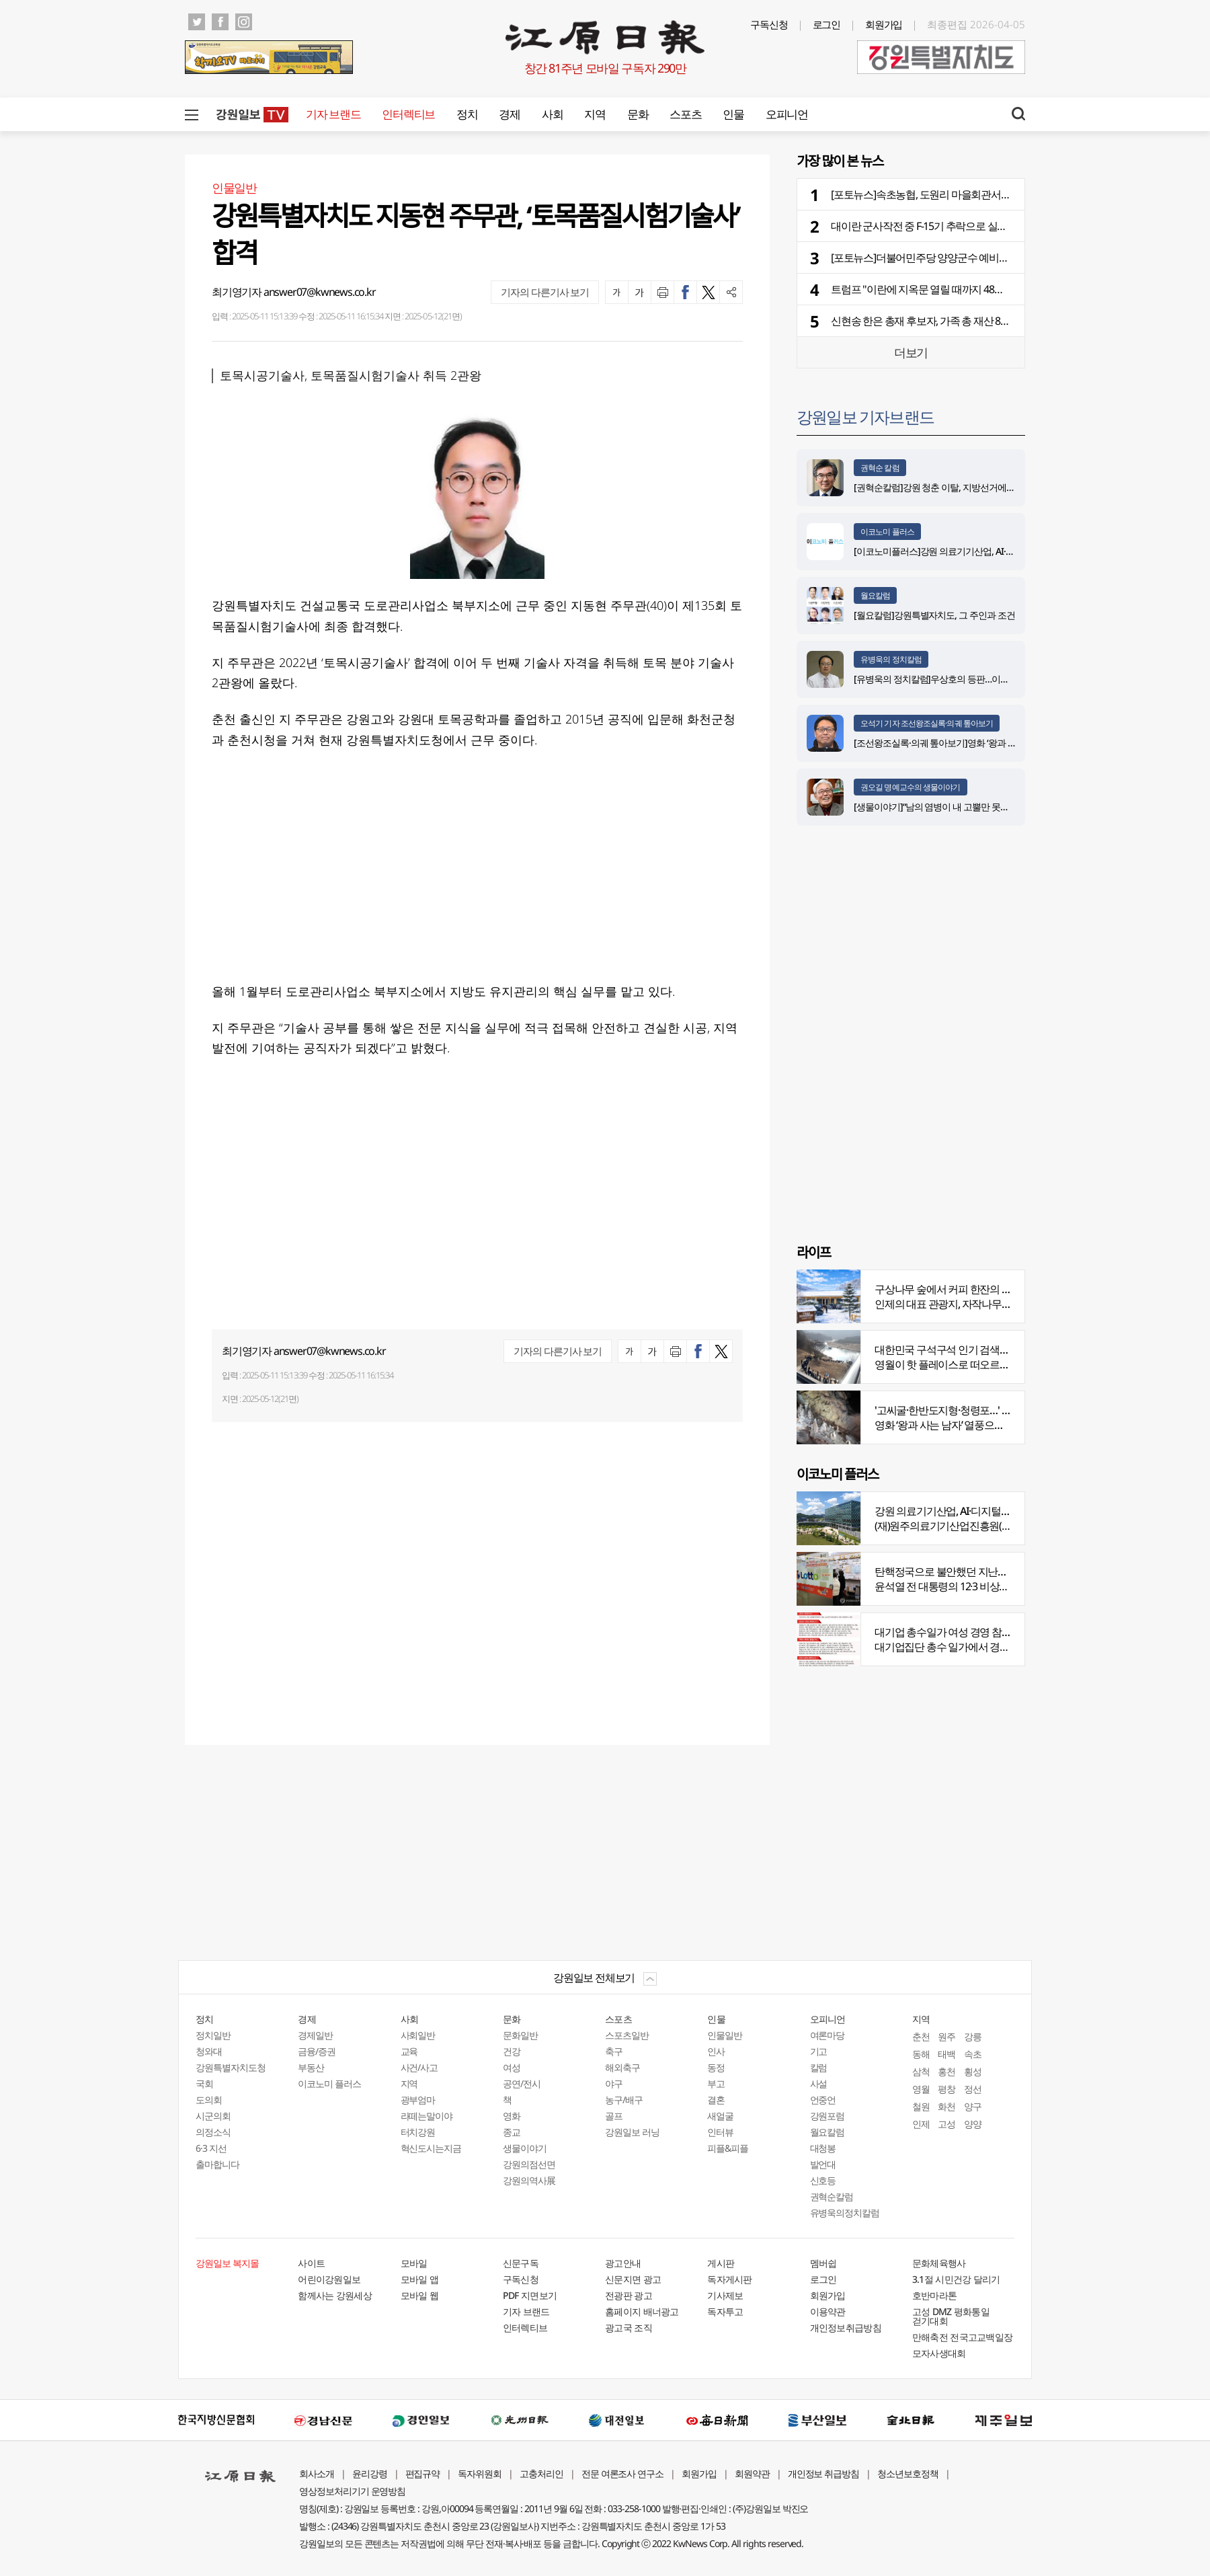  I want to click on 스포츠, so click(685, 114).